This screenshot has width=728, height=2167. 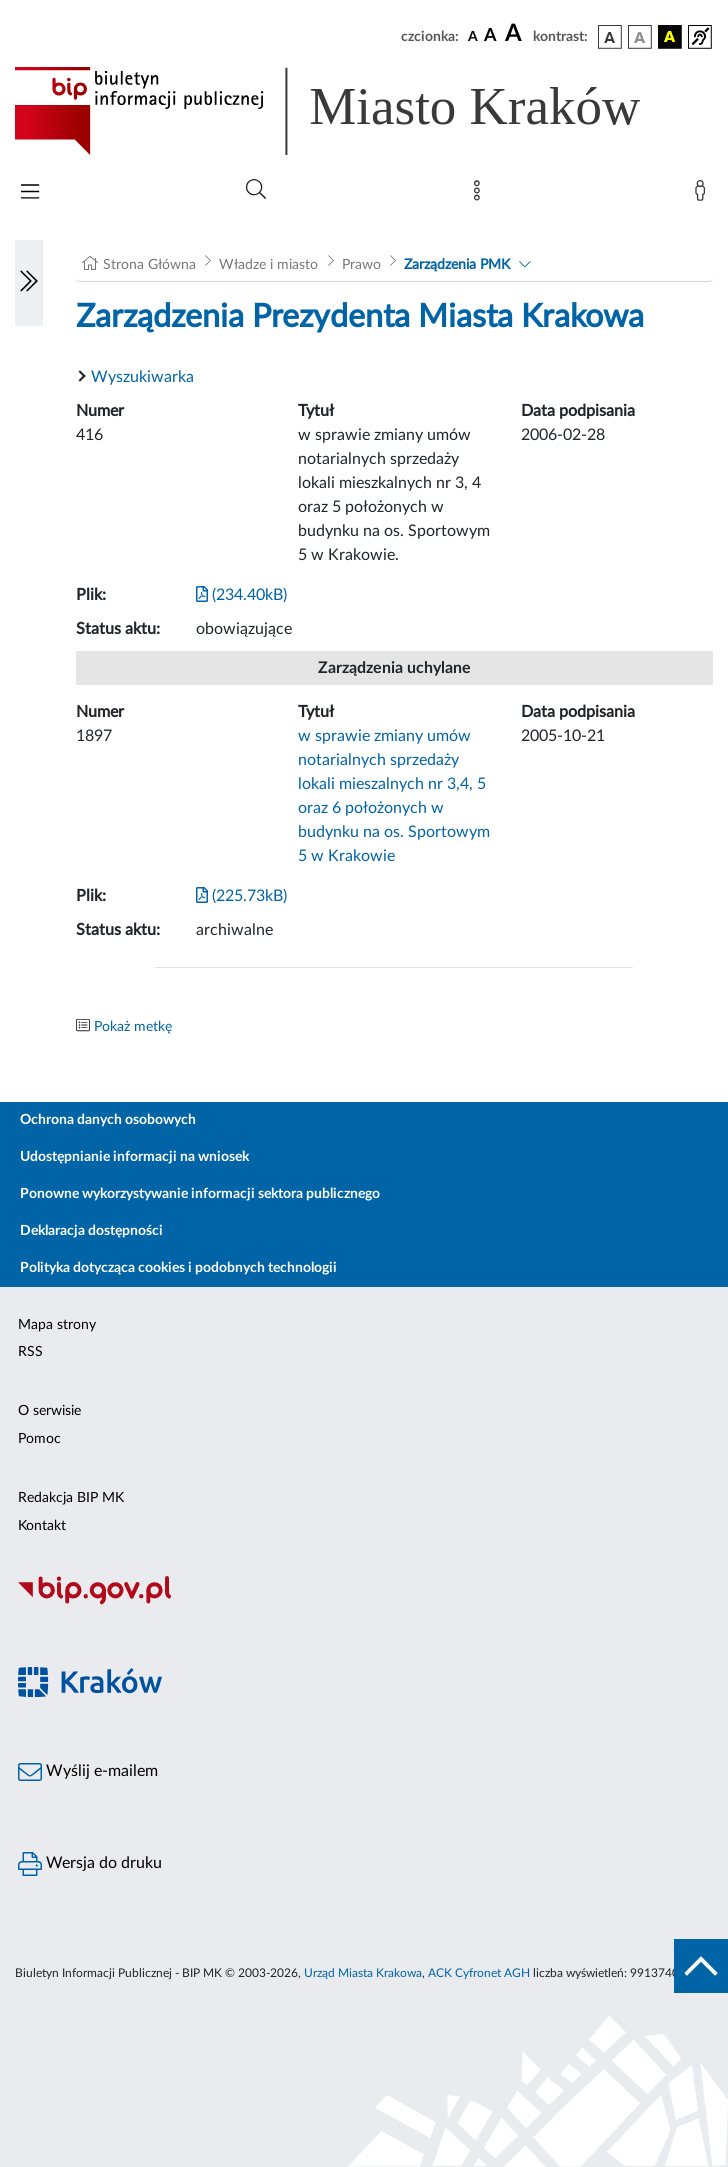 I want to click on [Zaloguj], so click(x=704, y=195).